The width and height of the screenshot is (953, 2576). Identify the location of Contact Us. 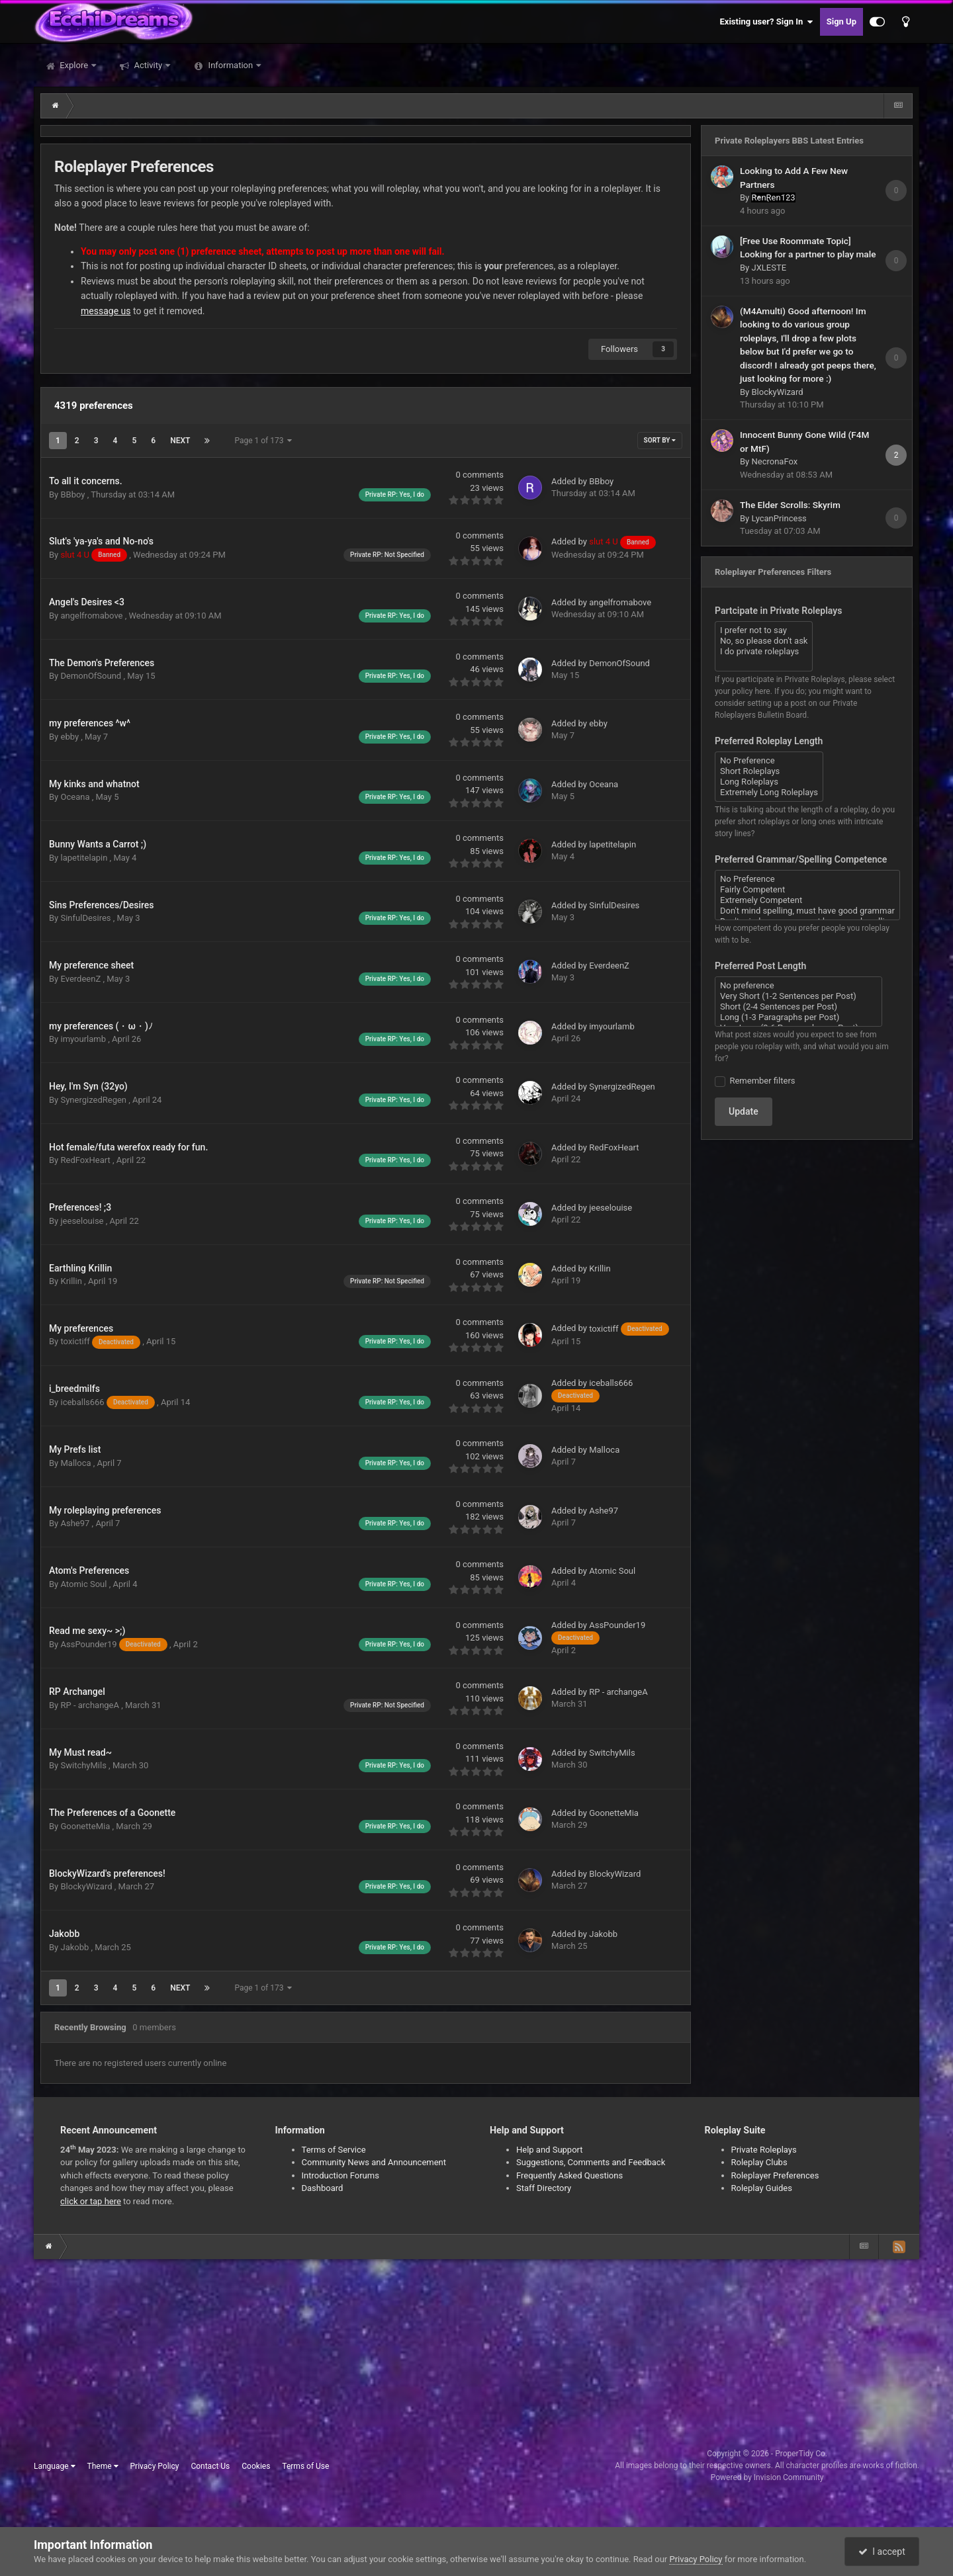
(210, 2466).